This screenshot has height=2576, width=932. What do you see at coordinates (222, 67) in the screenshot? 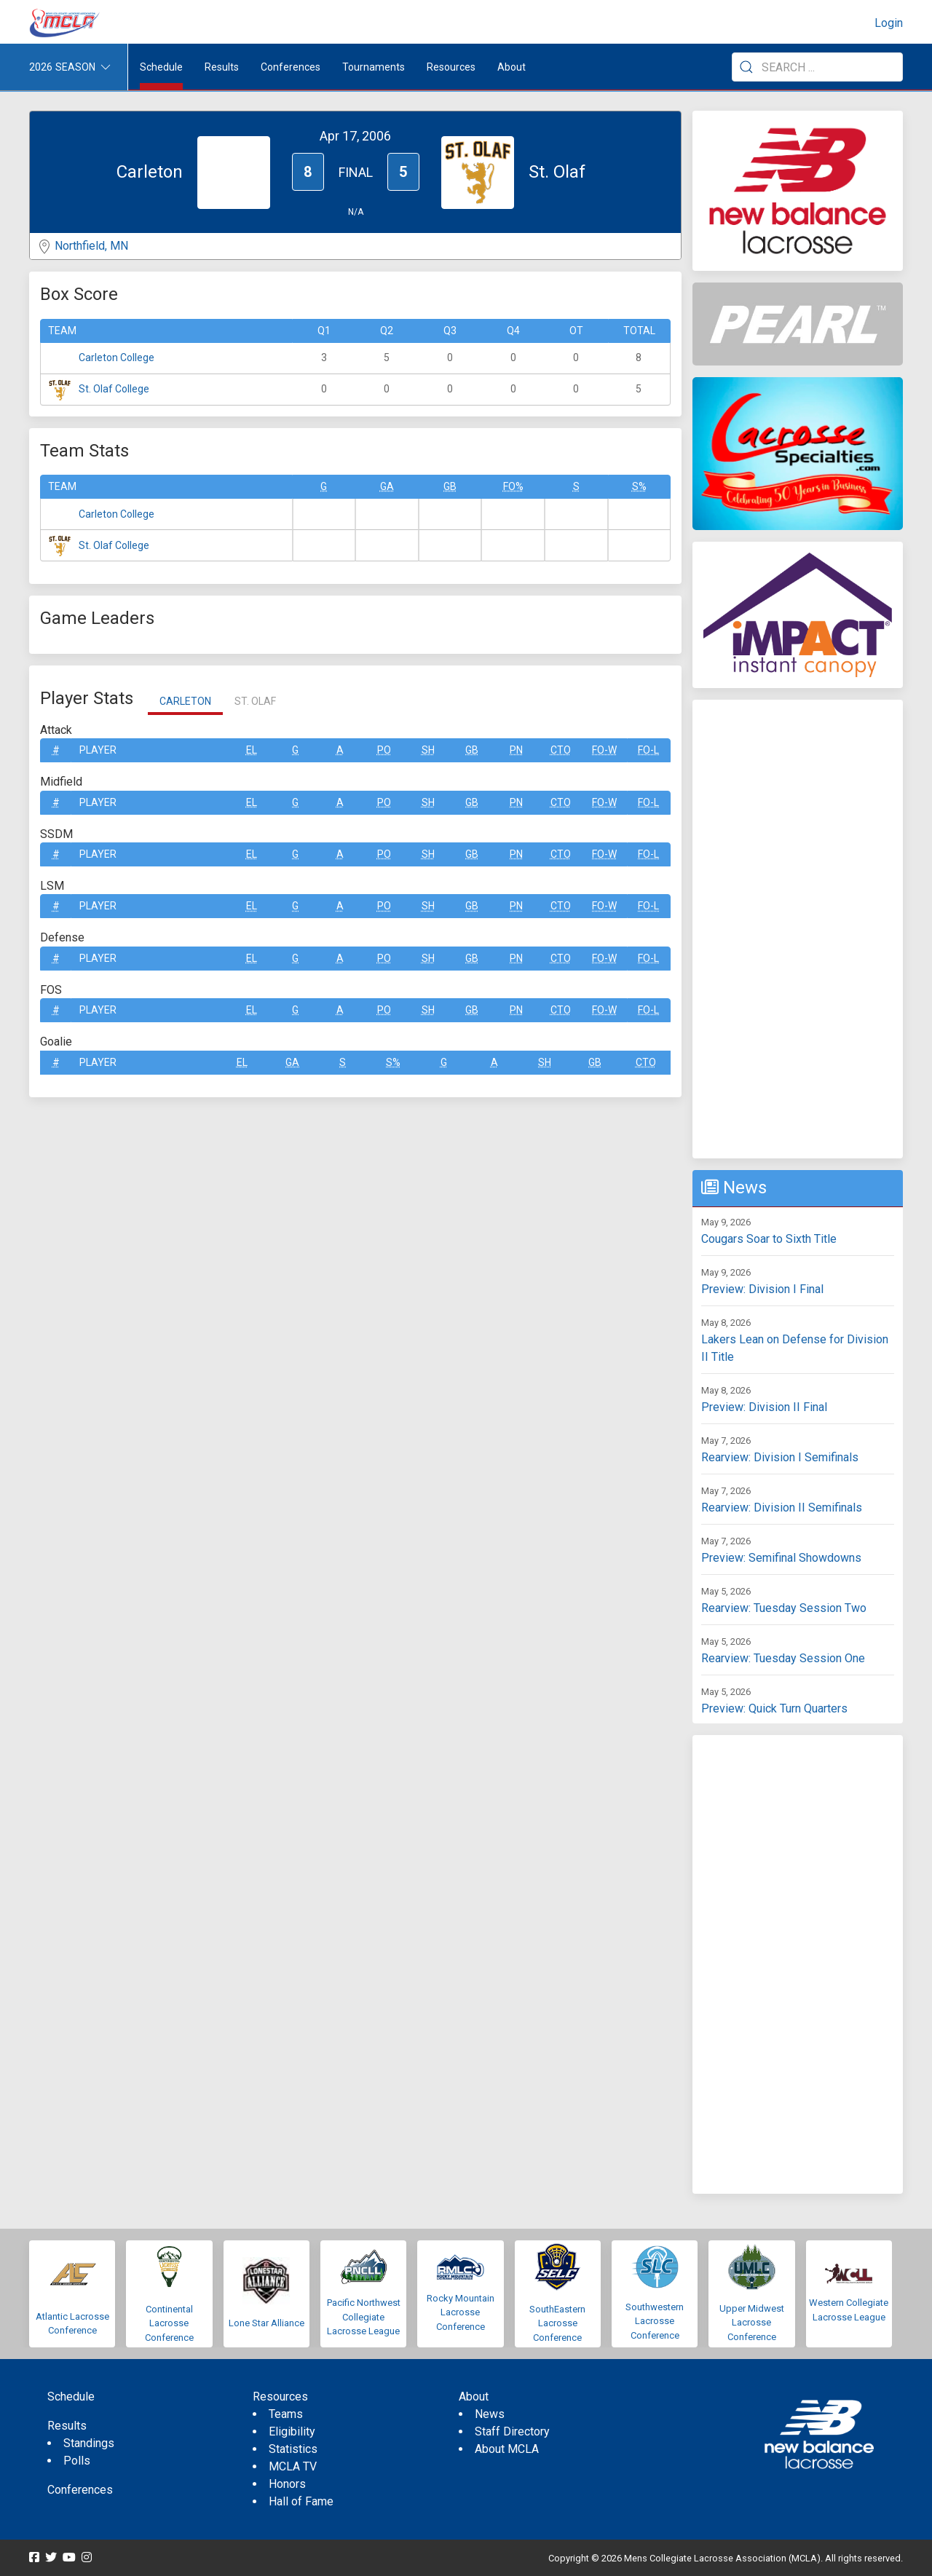
I see `Results [button]` at bounding box center [222, 67].